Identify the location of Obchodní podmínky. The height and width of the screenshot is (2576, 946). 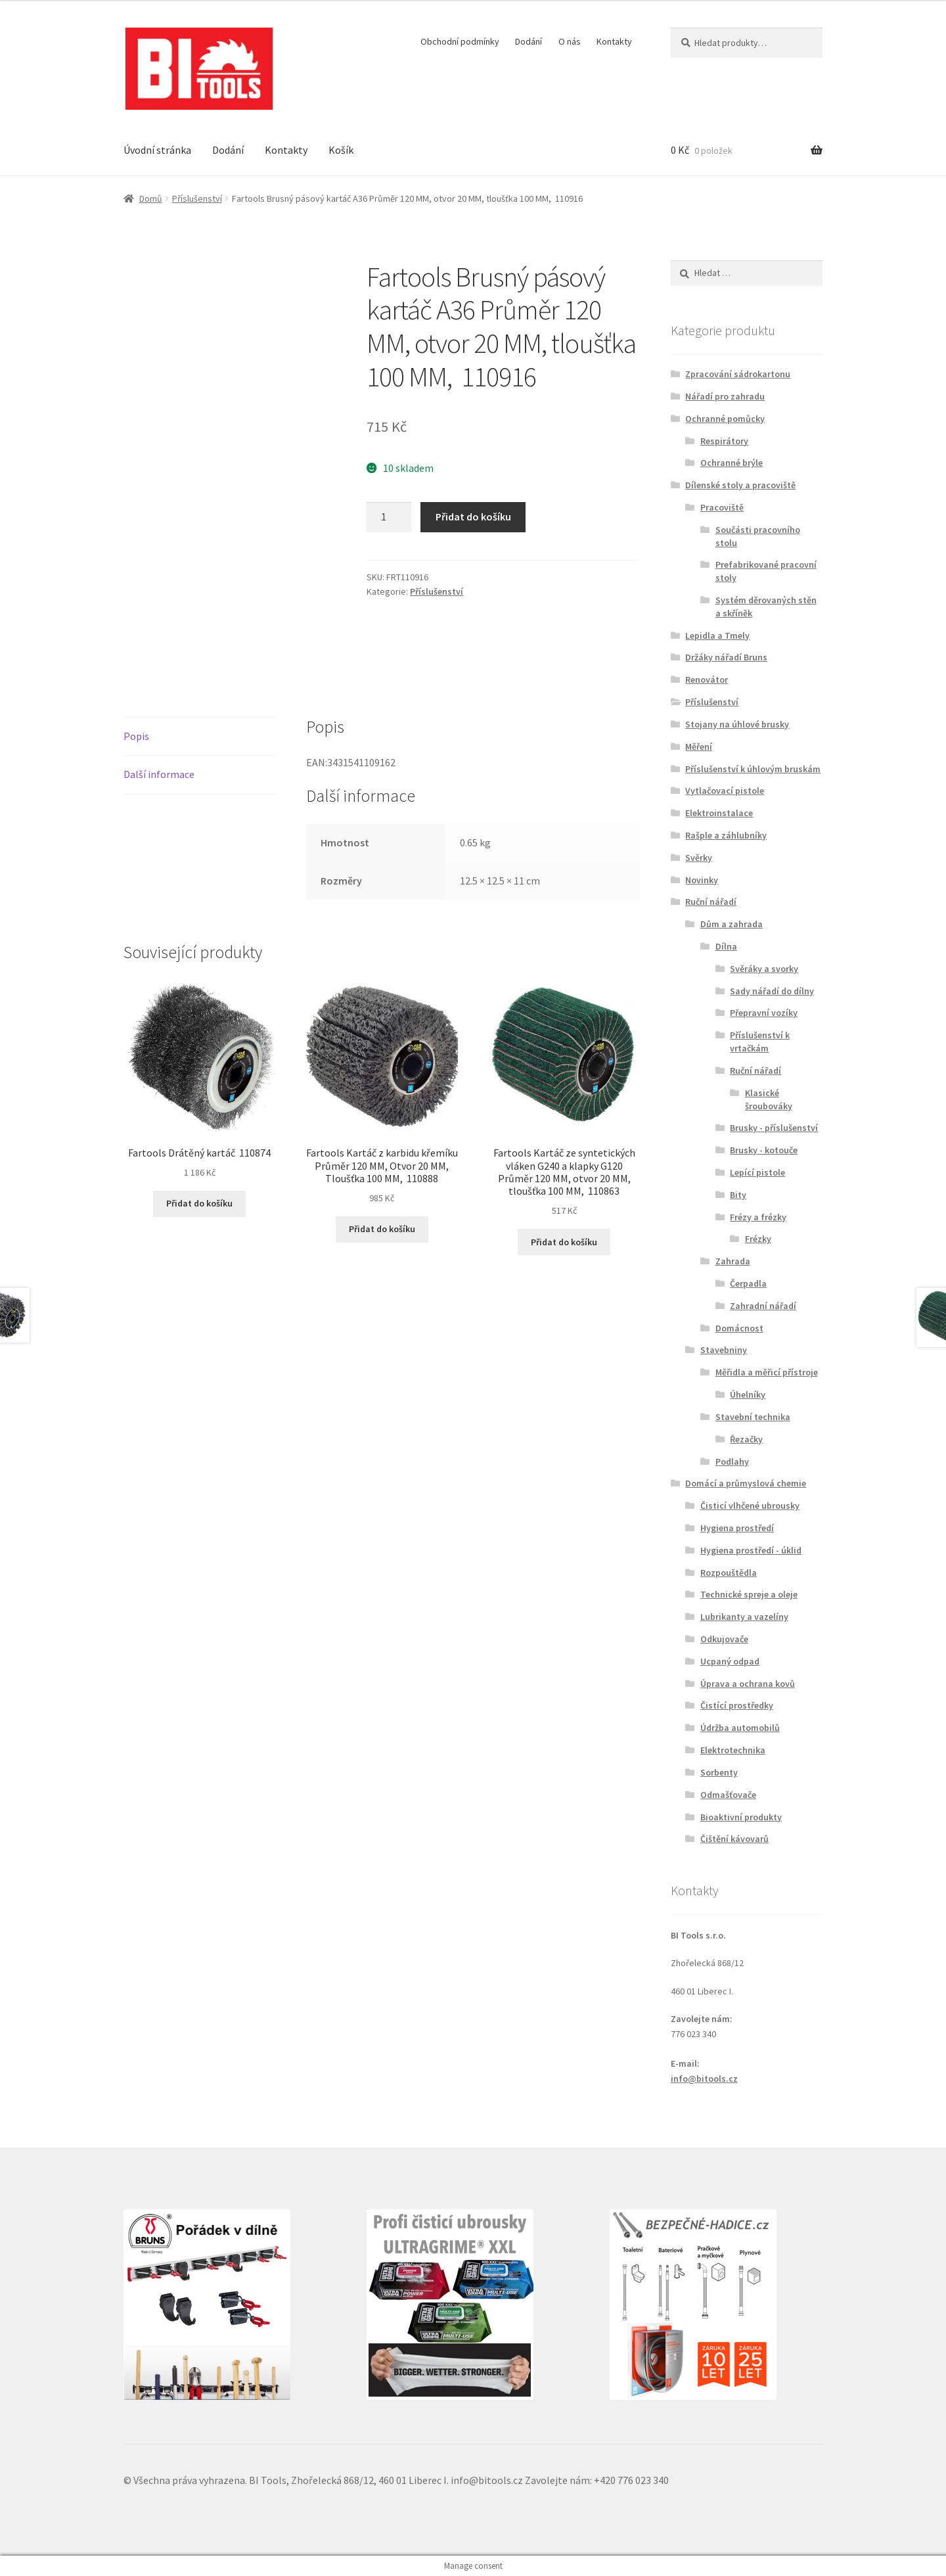
(459, 41).